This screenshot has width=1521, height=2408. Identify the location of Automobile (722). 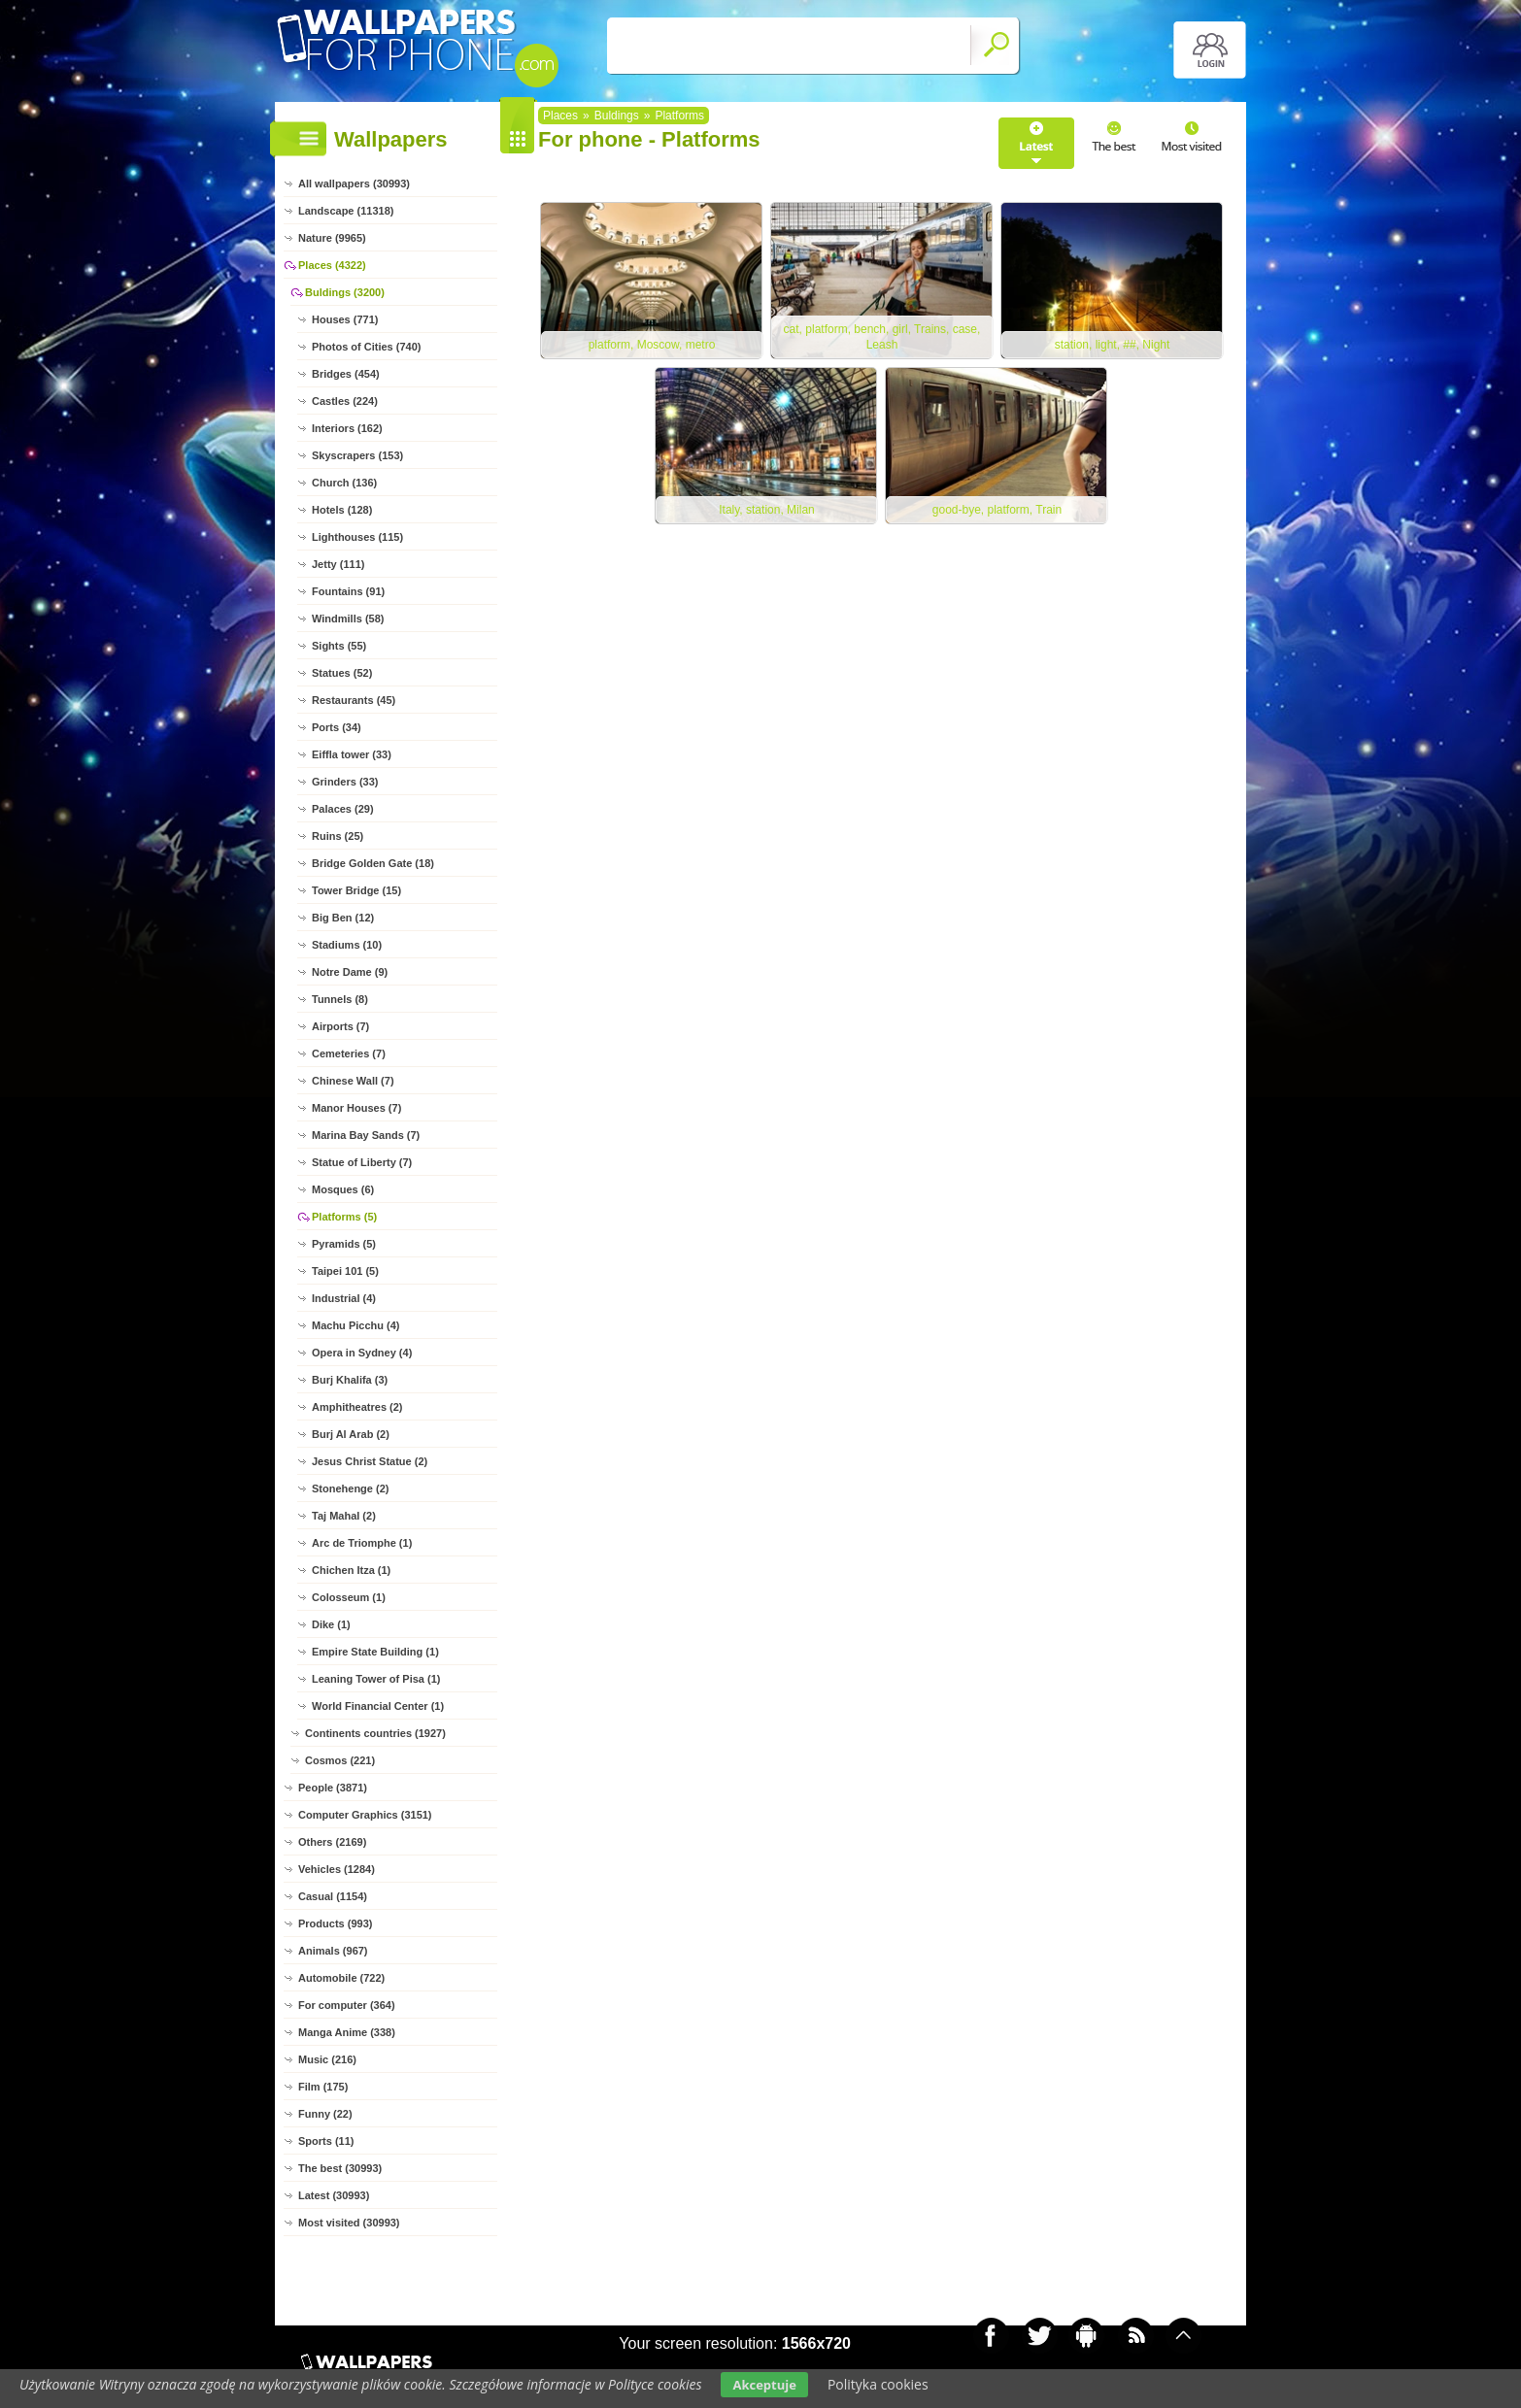
(341, 1978).